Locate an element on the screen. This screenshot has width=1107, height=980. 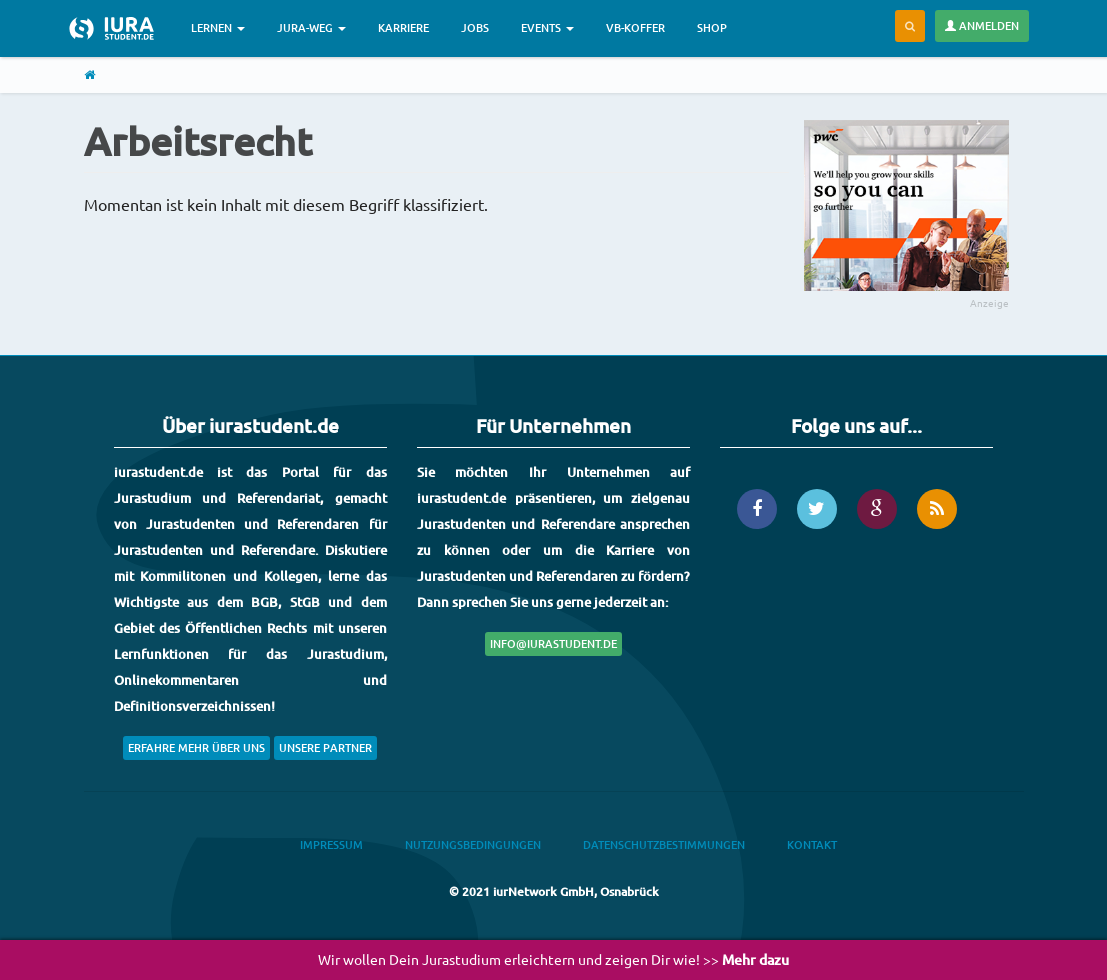
Erfahre mehr über uns is located at coordinates (196, 747).